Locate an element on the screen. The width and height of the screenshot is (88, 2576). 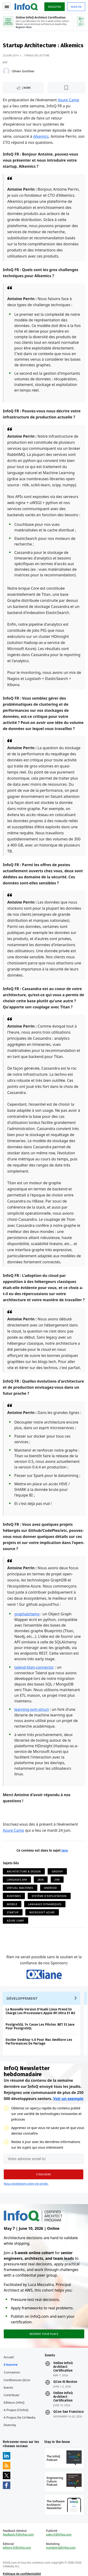
Editeurs InfoQ is located at coordinates (14, 2402).